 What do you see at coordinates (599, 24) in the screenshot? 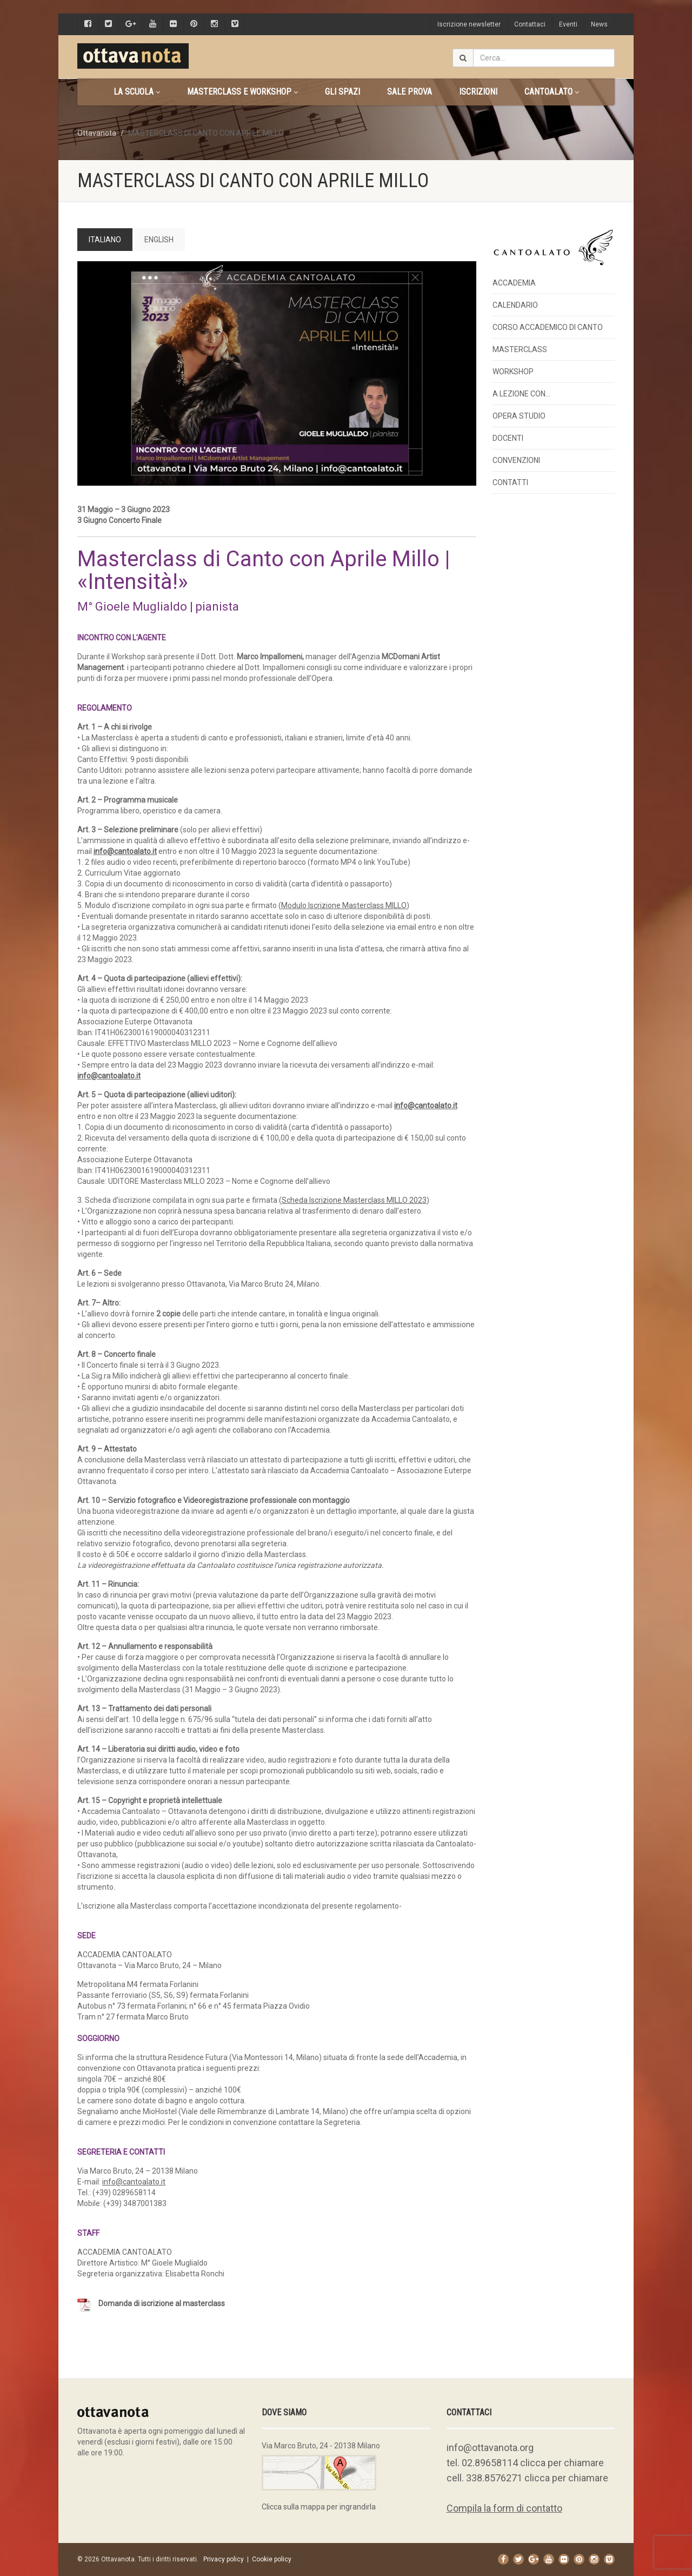
I see `News` at bounding box center [599, 24].